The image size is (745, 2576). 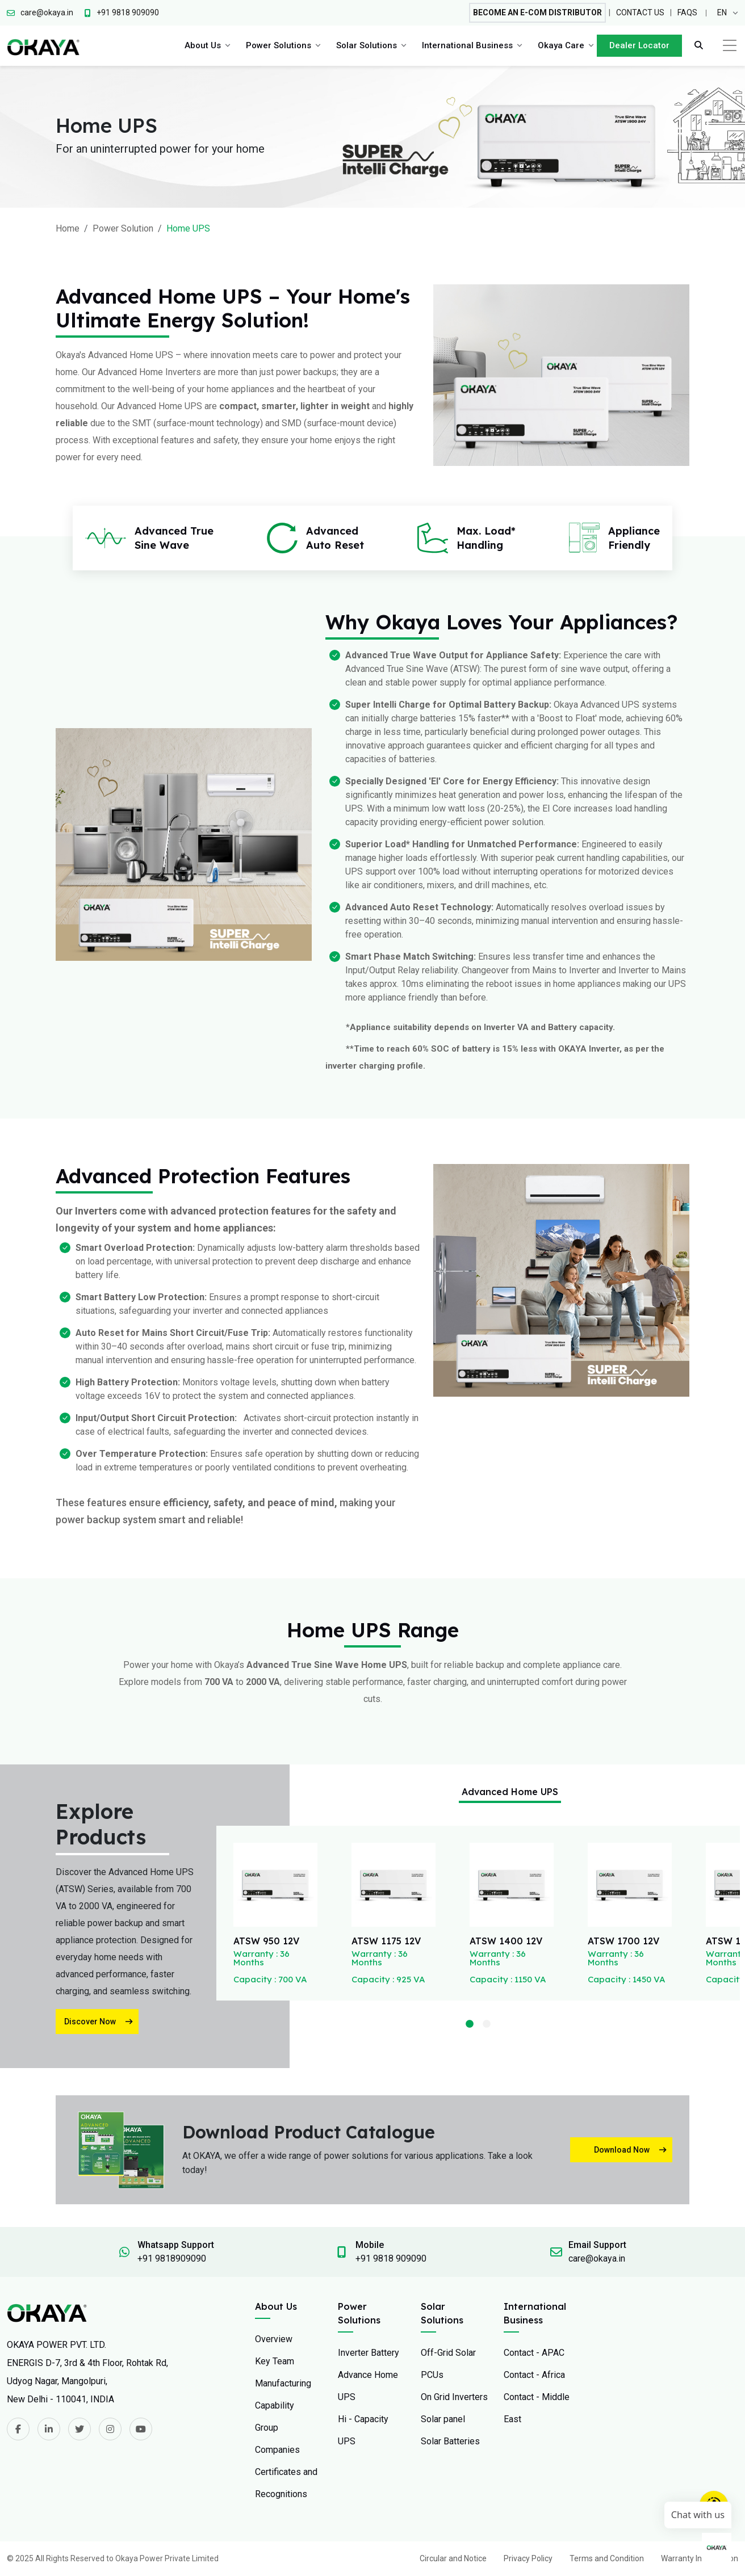 I want to click on Contact - APAC, so click(x=534, y=2352).